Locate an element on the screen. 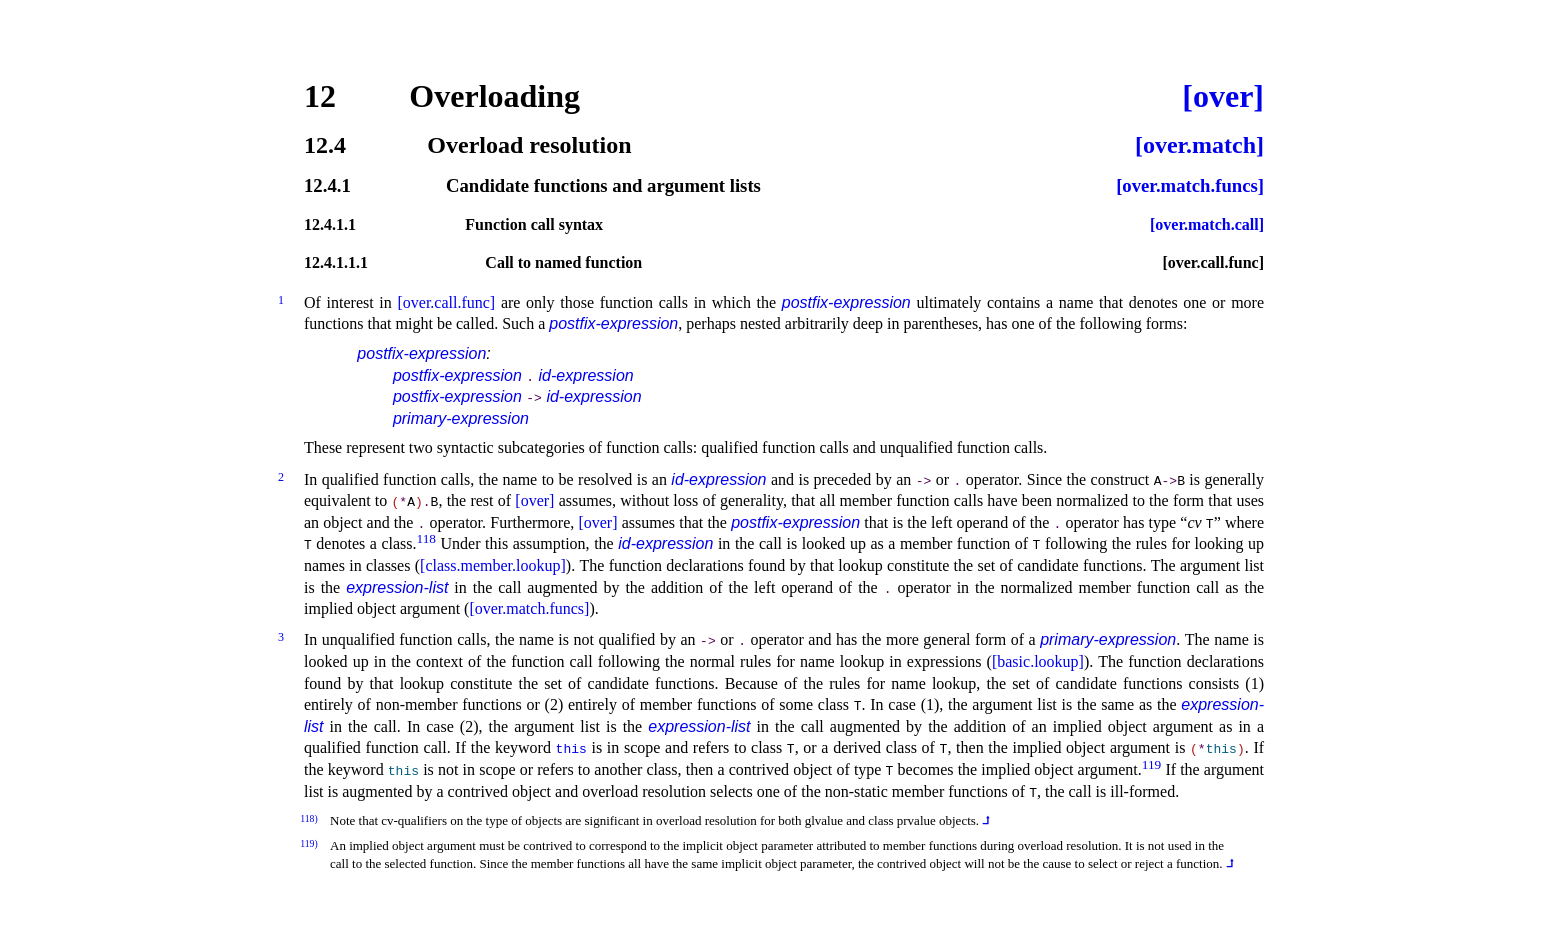 The image size is (1568, 952). 119 is located at coordinates (1152, 764).